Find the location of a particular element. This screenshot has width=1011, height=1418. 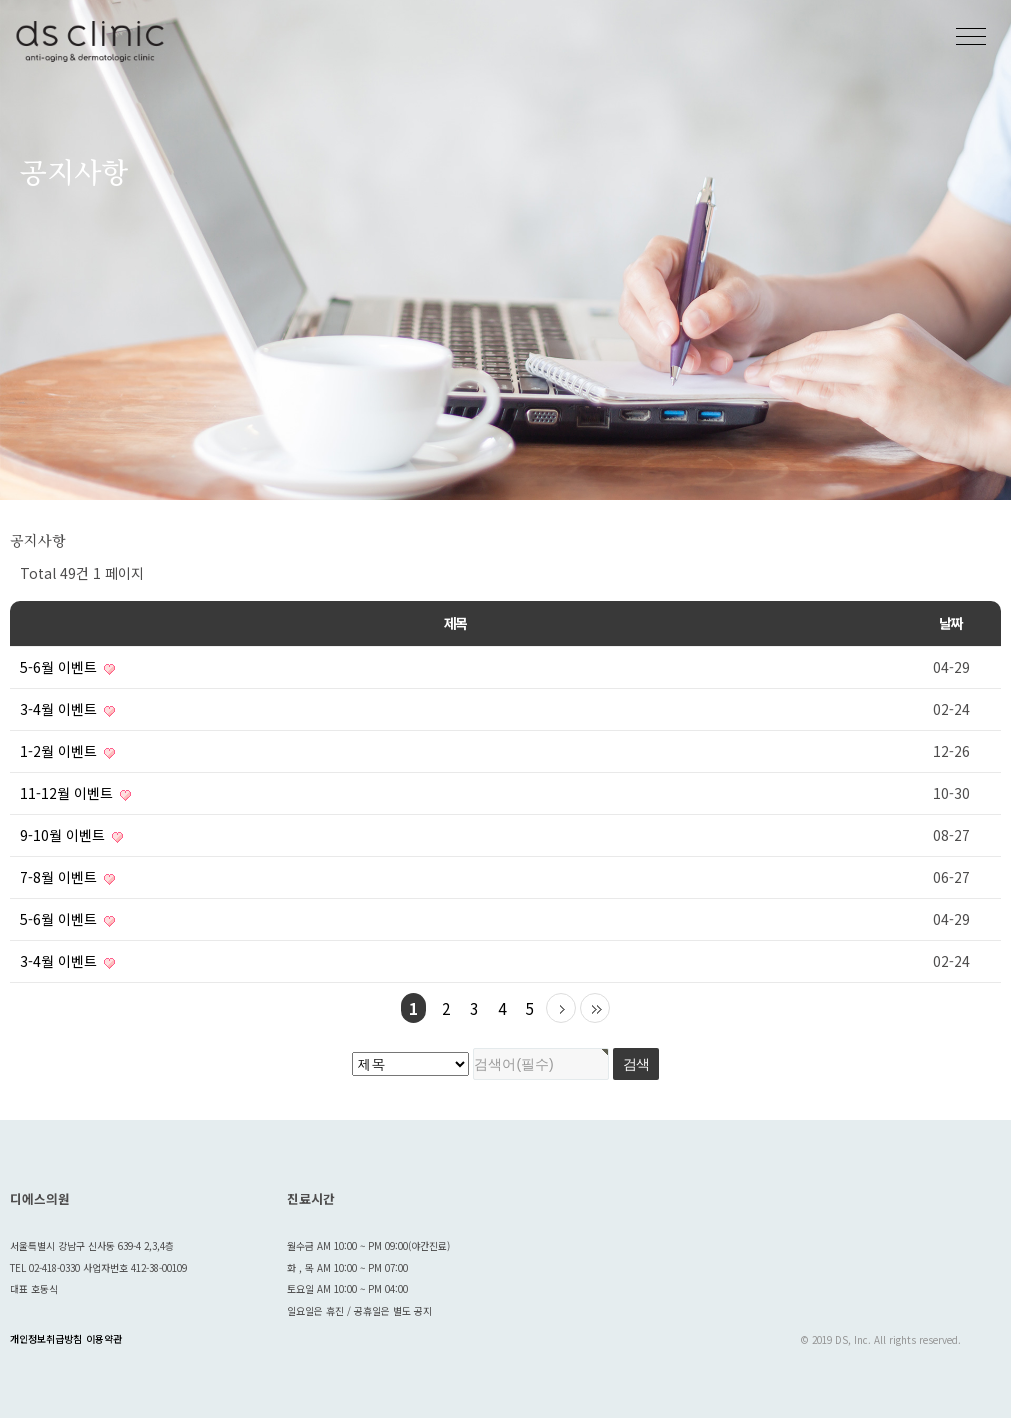

3-4월 이벤트 is located at coordinates (67, 709).